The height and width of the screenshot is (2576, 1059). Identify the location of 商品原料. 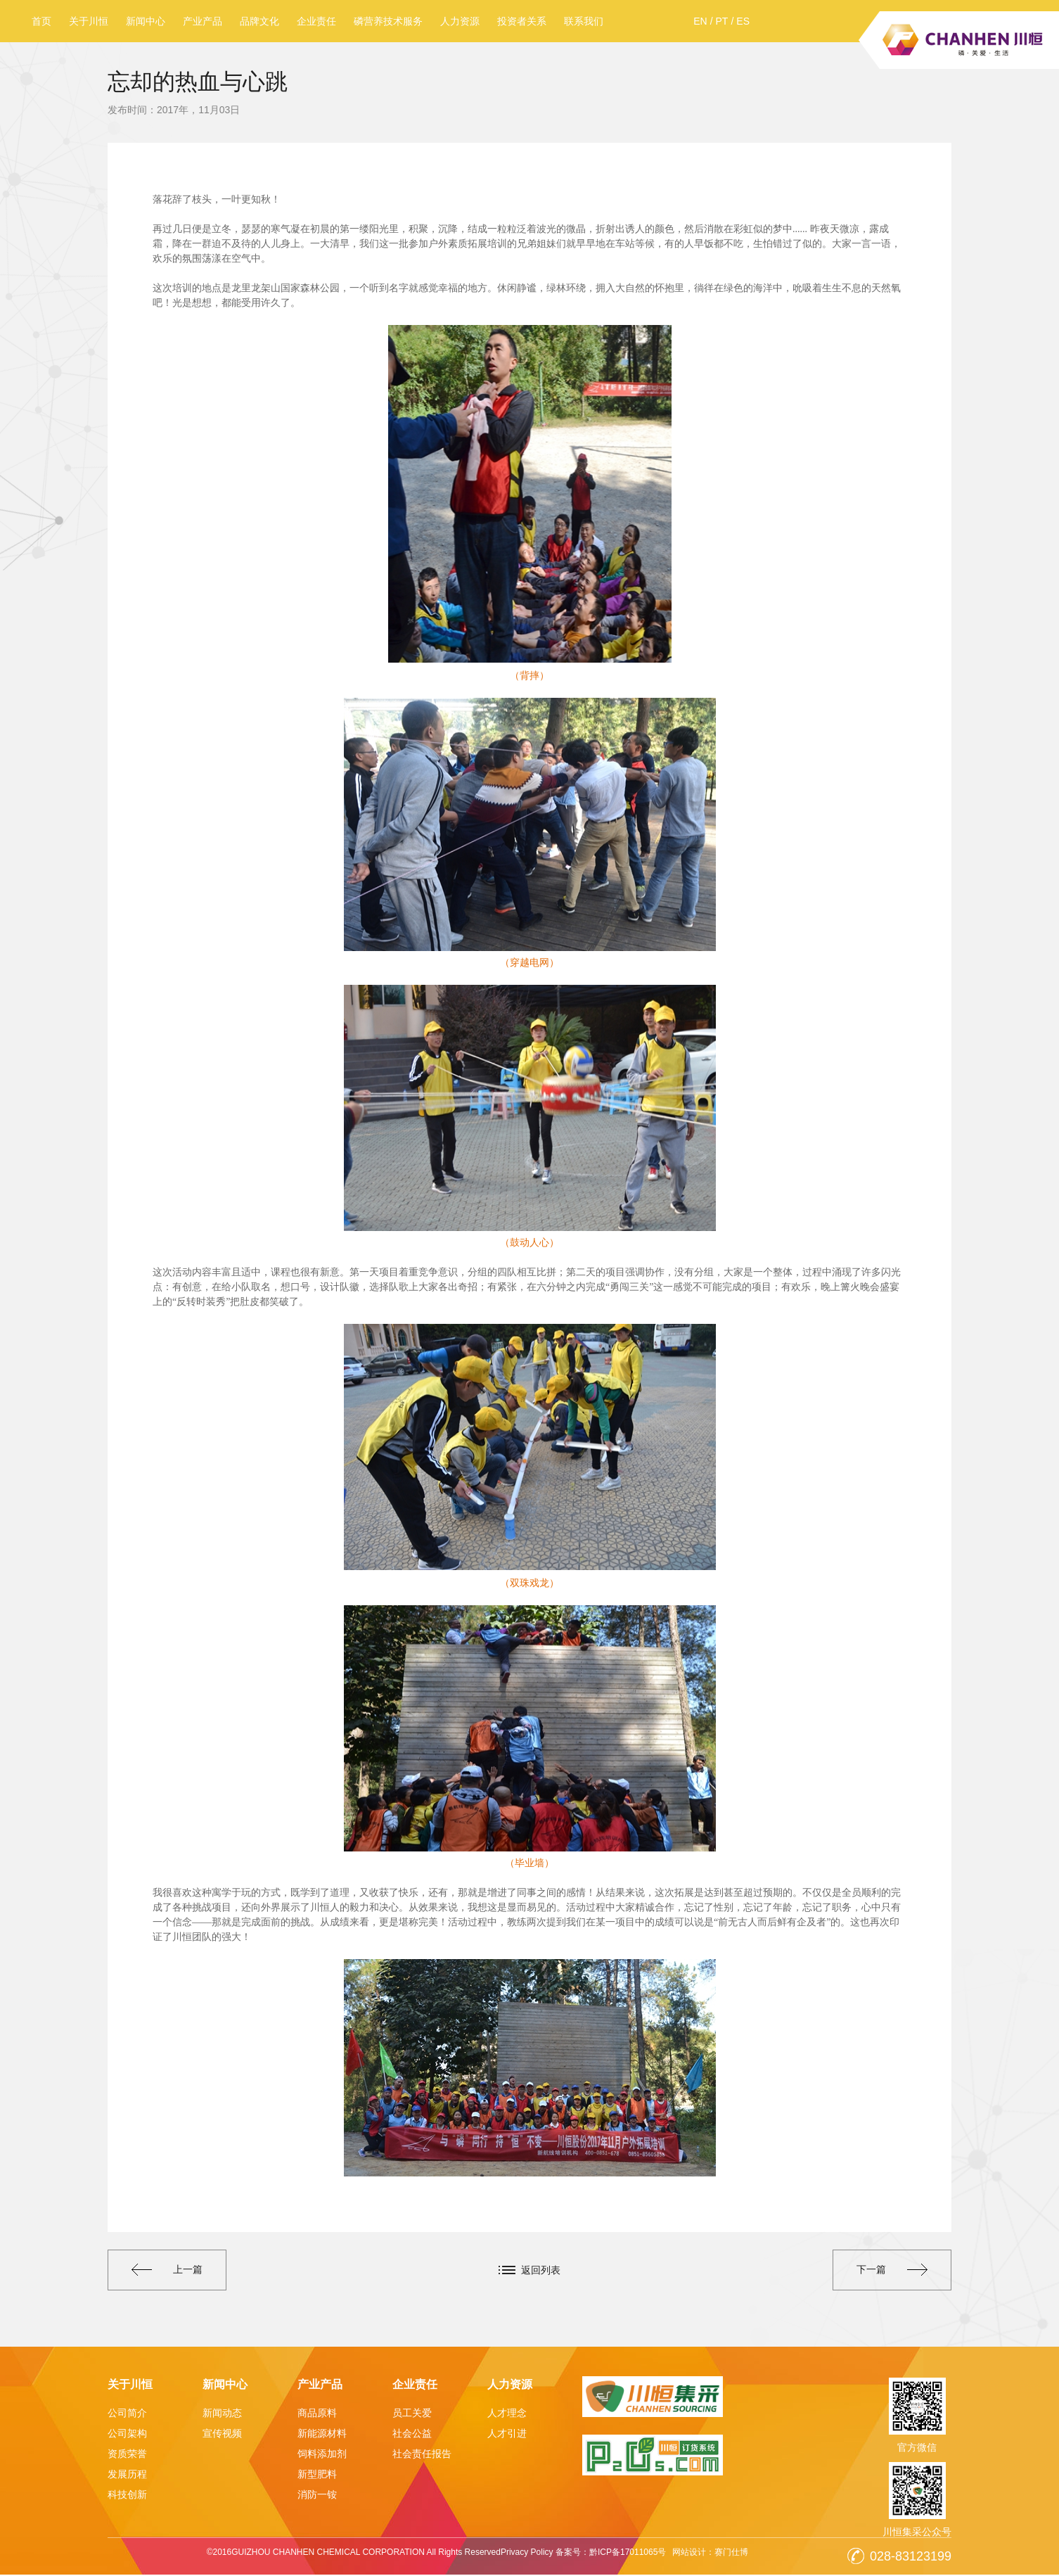
(317, 2414).